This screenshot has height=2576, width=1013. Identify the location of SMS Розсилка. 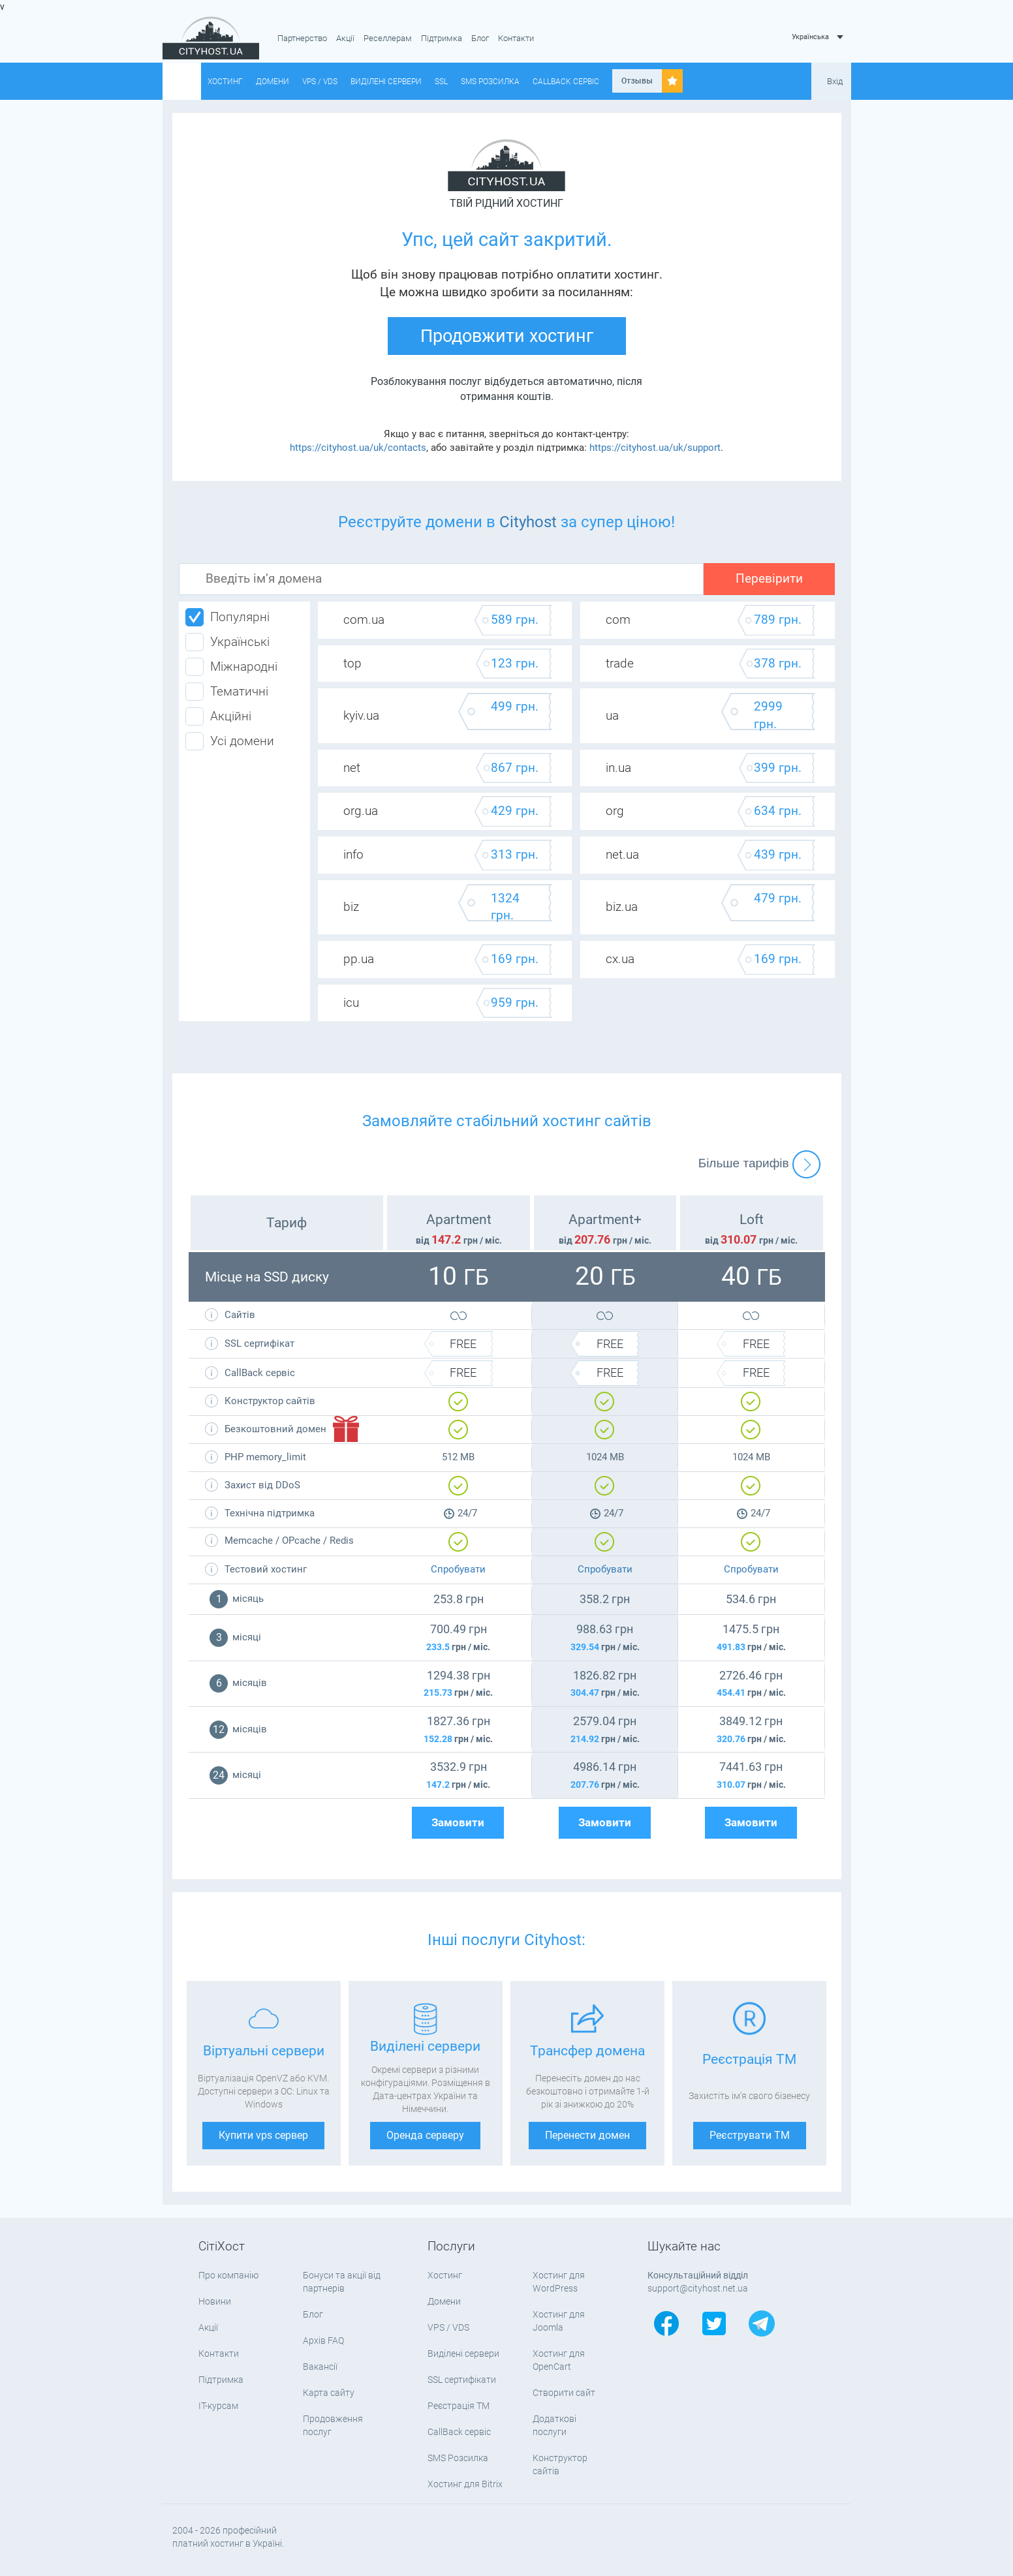
(490, 81).